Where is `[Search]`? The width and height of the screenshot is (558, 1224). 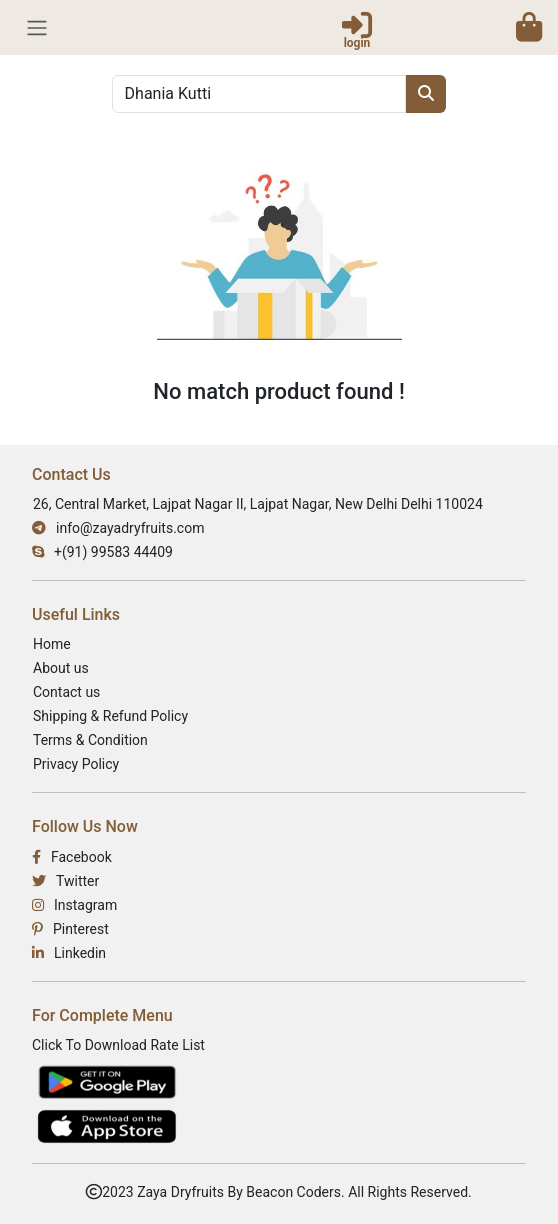 [Search] is located at coordinates (259, 94).